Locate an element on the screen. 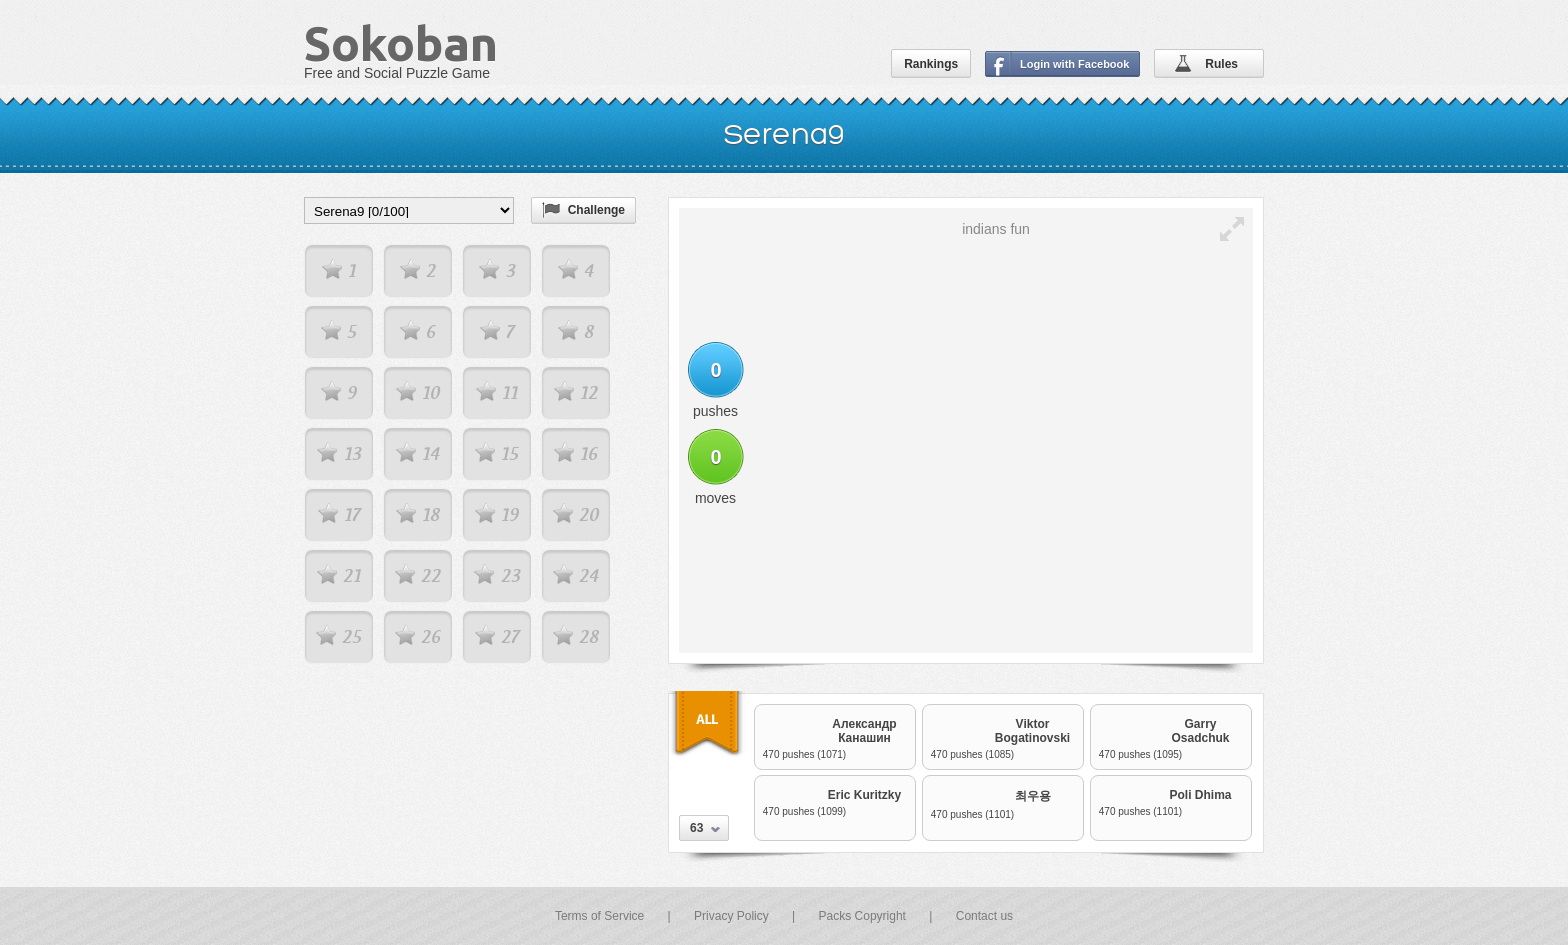 This screenshot has height=945, width=1568. Login with Facebook is located at coordinates (1074, 64).